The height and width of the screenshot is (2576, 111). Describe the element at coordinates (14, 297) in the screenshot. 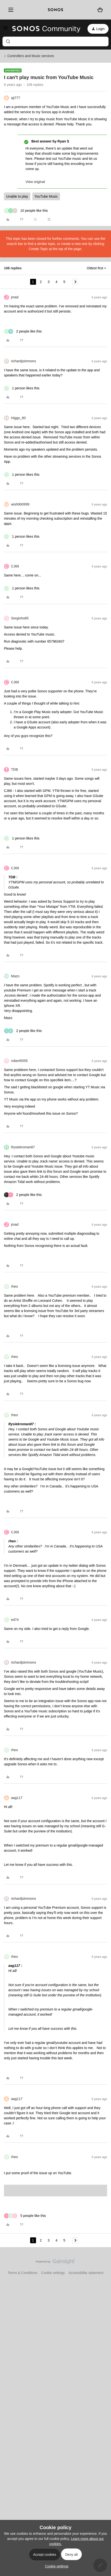

I see `jmad` at that location.